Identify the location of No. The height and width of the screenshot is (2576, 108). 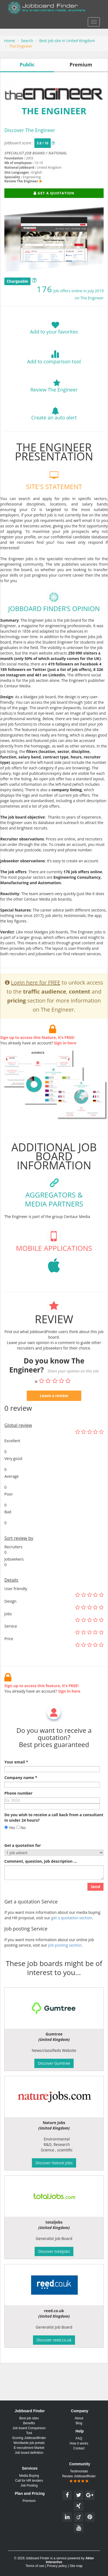
(21, 1854).